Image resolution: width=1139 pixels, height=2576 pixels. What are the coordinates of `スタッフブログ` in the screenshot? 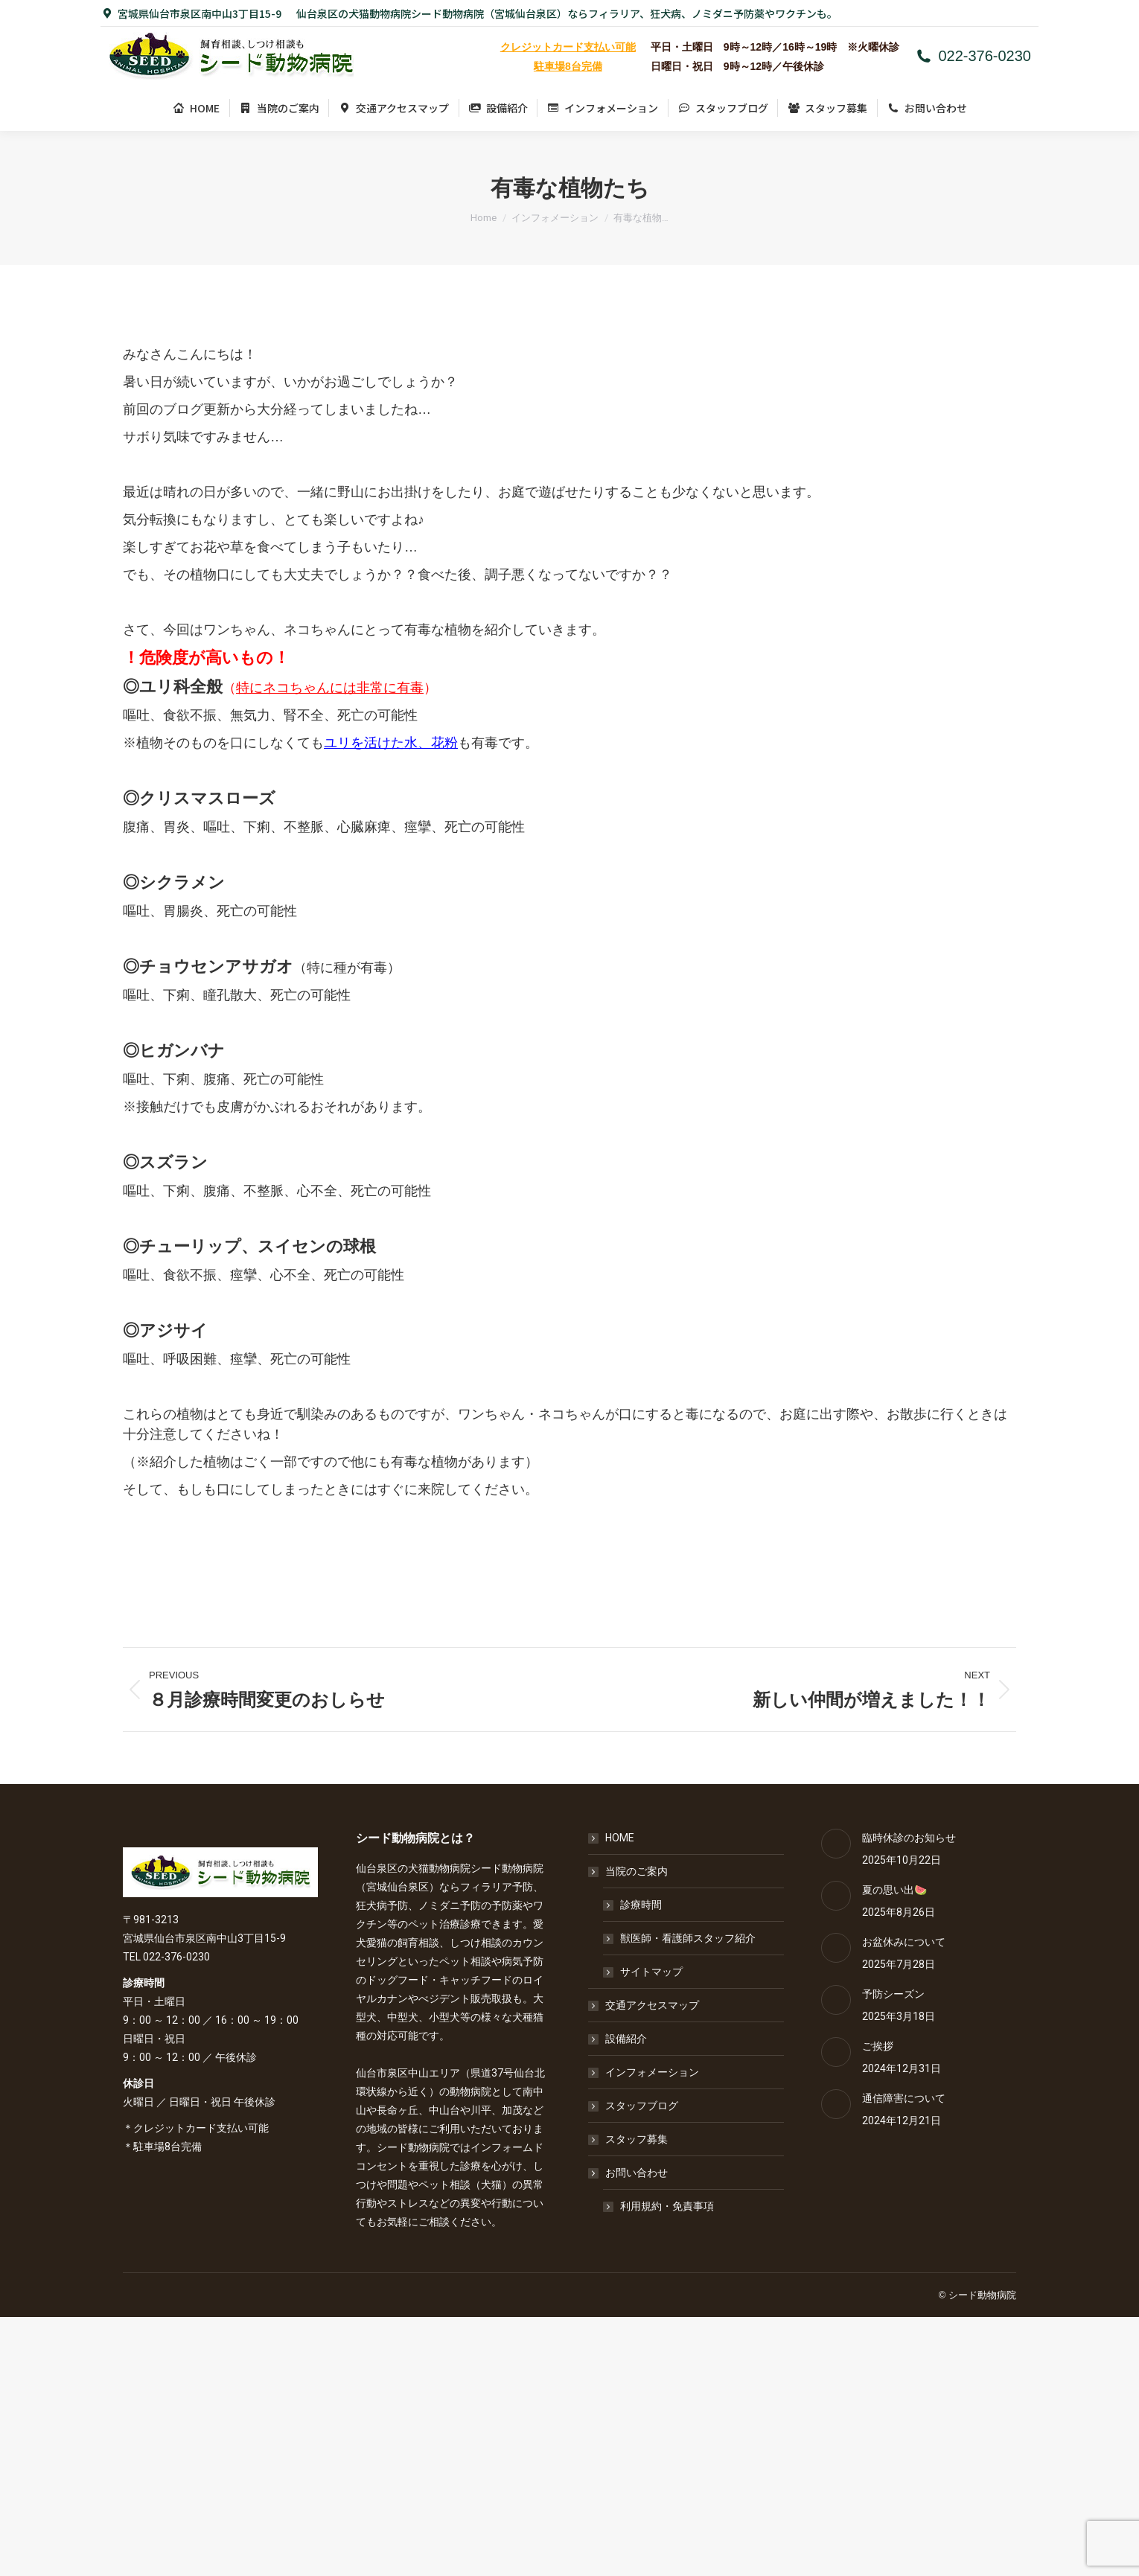 It's located at (641, 2106).